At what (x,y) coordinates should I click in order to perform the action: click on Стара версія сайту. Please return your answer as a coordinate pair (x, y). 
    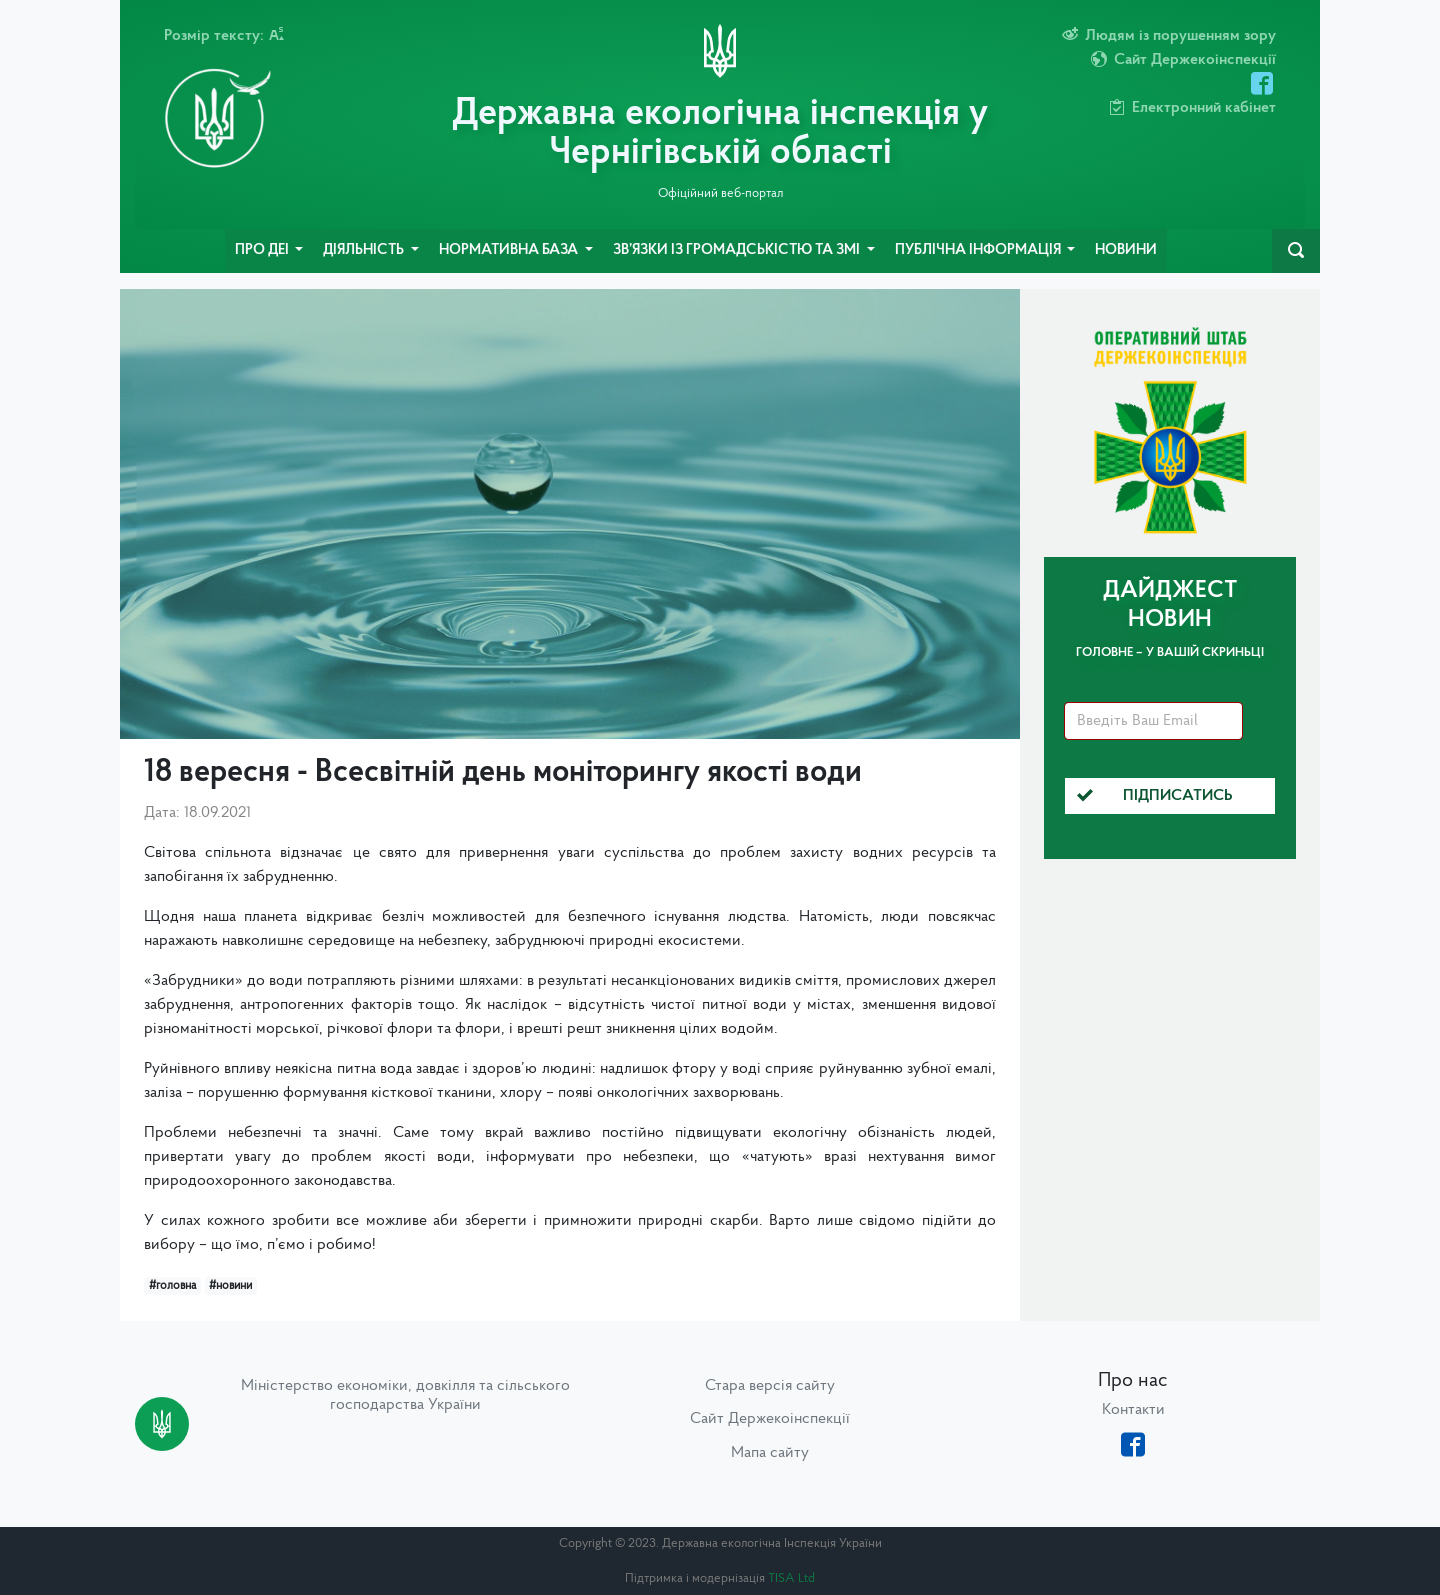
    Looking at the image, I should click on (770, 1386).